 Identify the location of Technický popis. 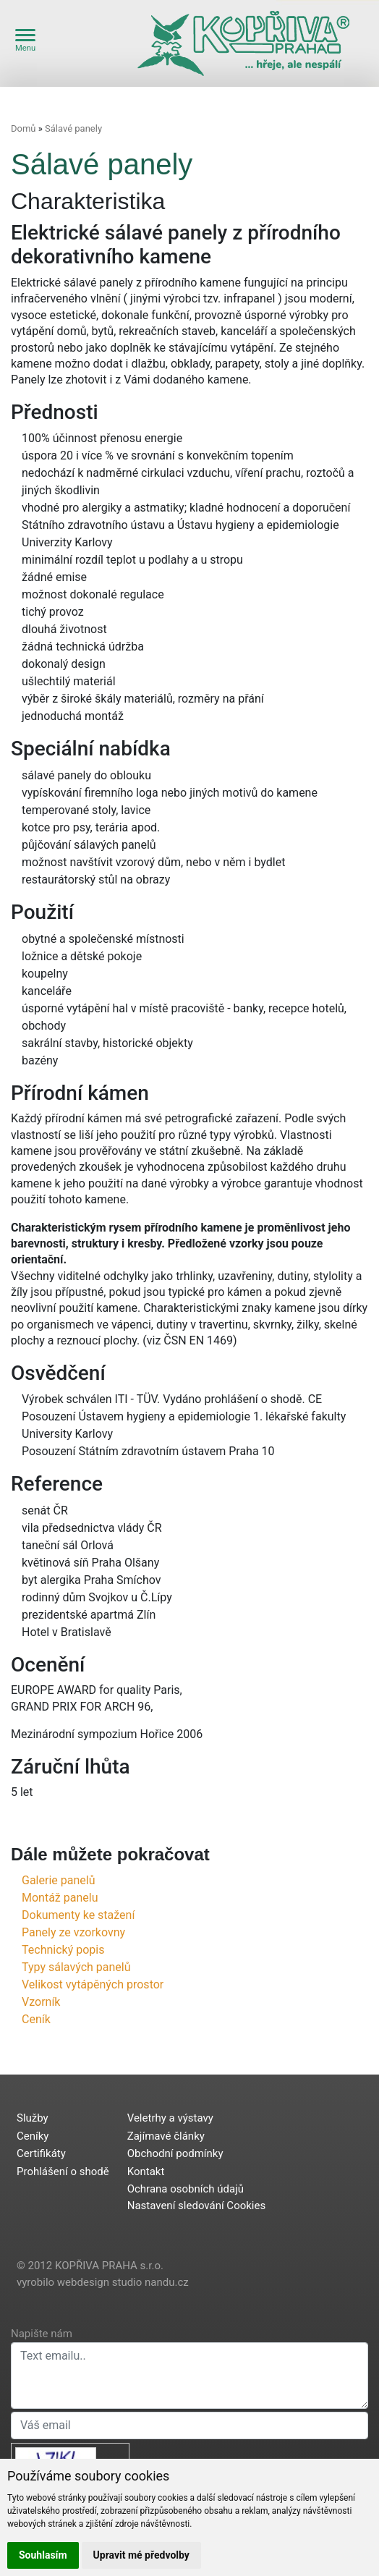
(63, 1950).